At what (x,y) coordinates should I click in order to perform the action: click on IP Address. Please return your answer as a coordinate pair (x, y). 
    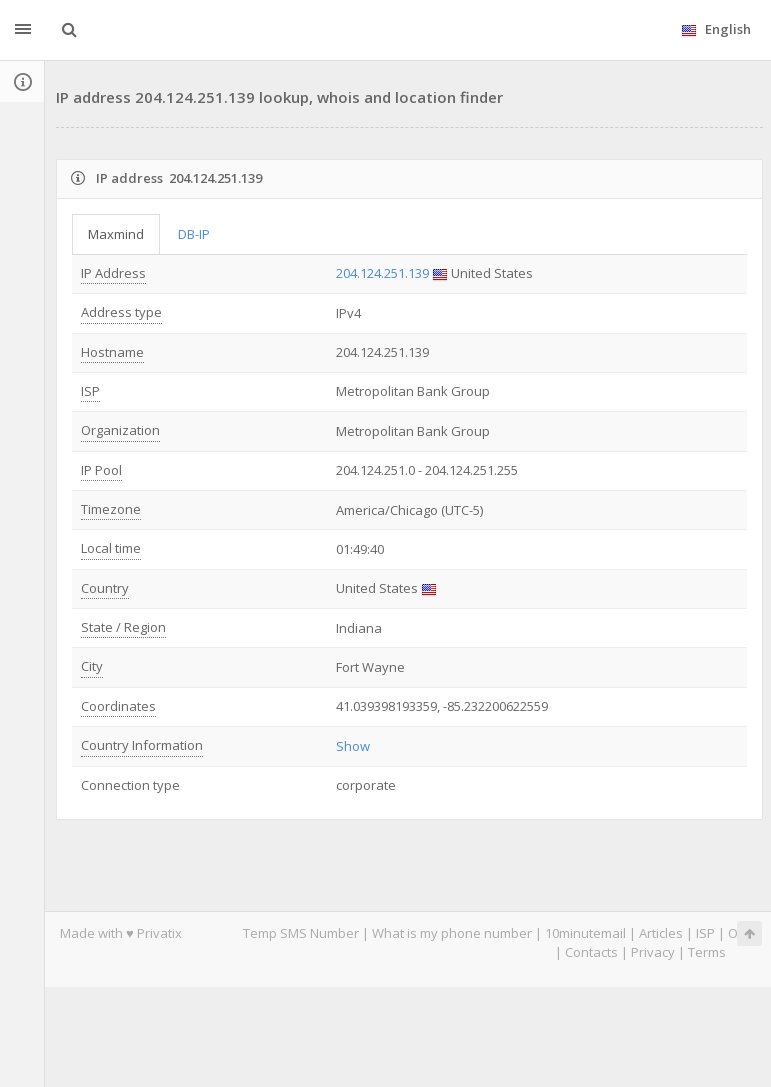
    Looking at the image, I should click on (113, 273).